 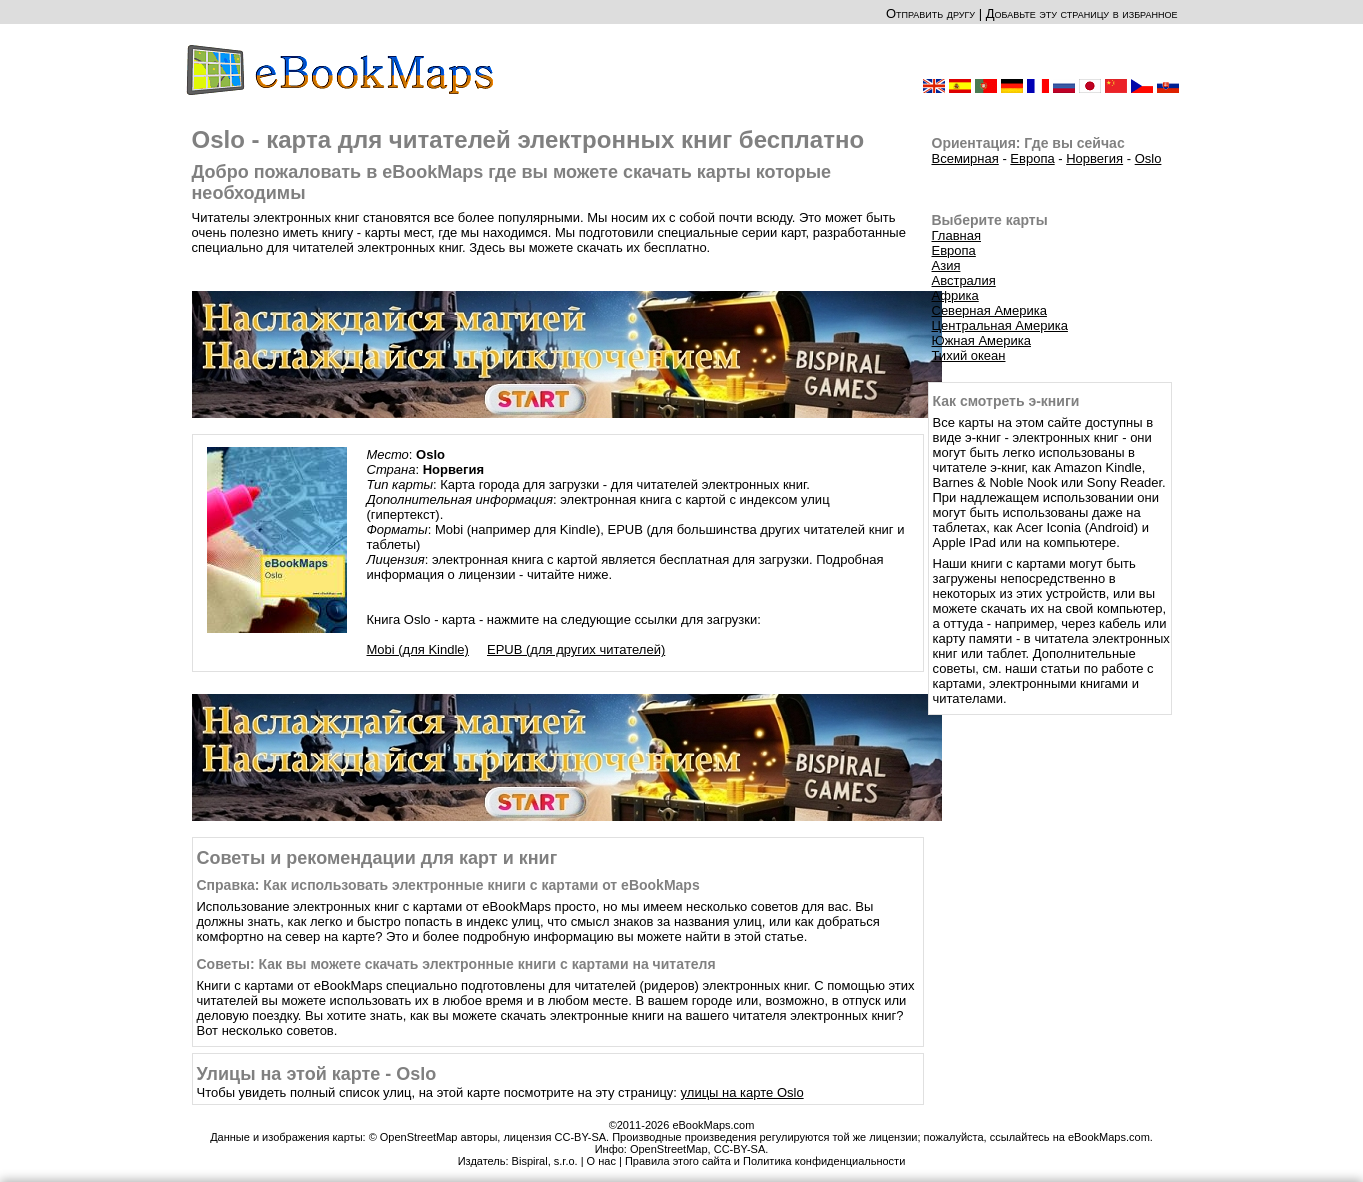 What do you see at coordinates (456, 964) in the screenshot?
I see `Советы: Как вы можете скачать электронные книги с картами на читателя` at bounding box center [456, 964].